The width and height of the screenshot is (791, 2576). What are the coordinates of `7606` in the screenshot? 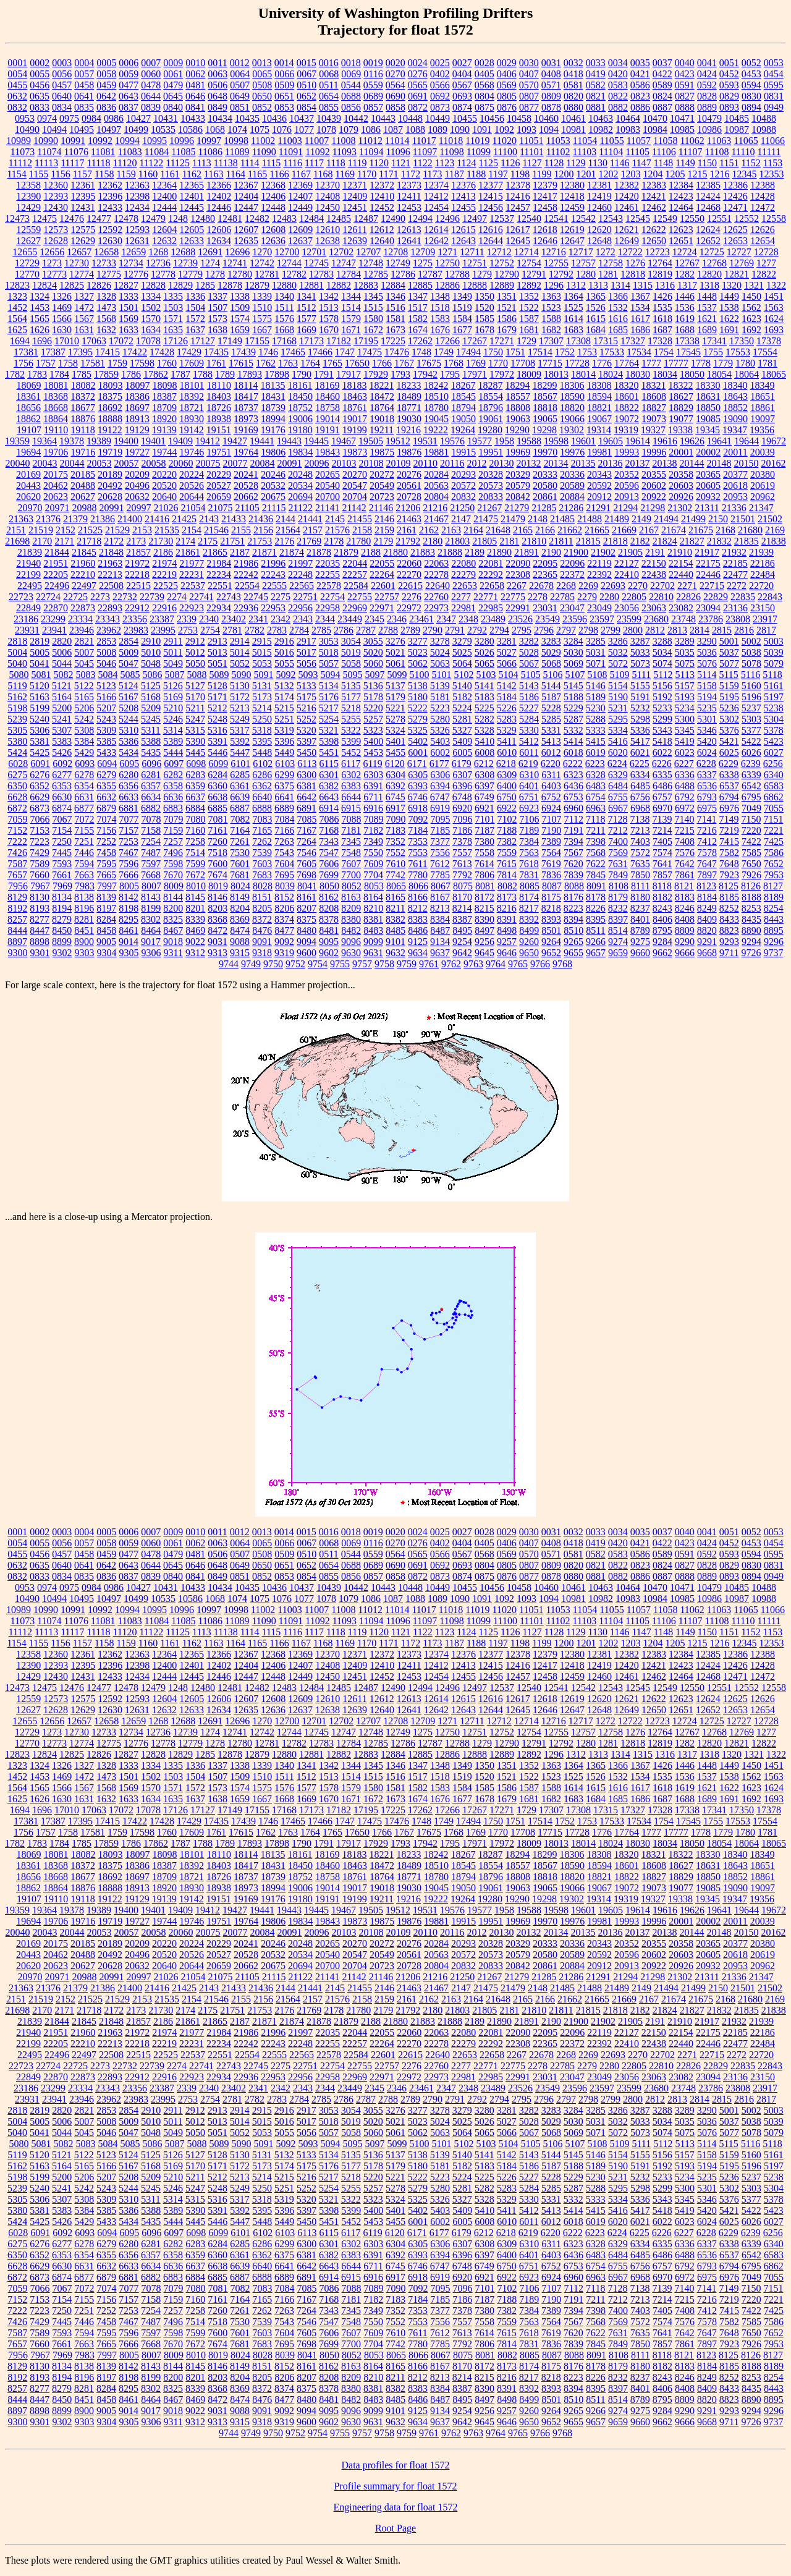 It's located at (329, 863).